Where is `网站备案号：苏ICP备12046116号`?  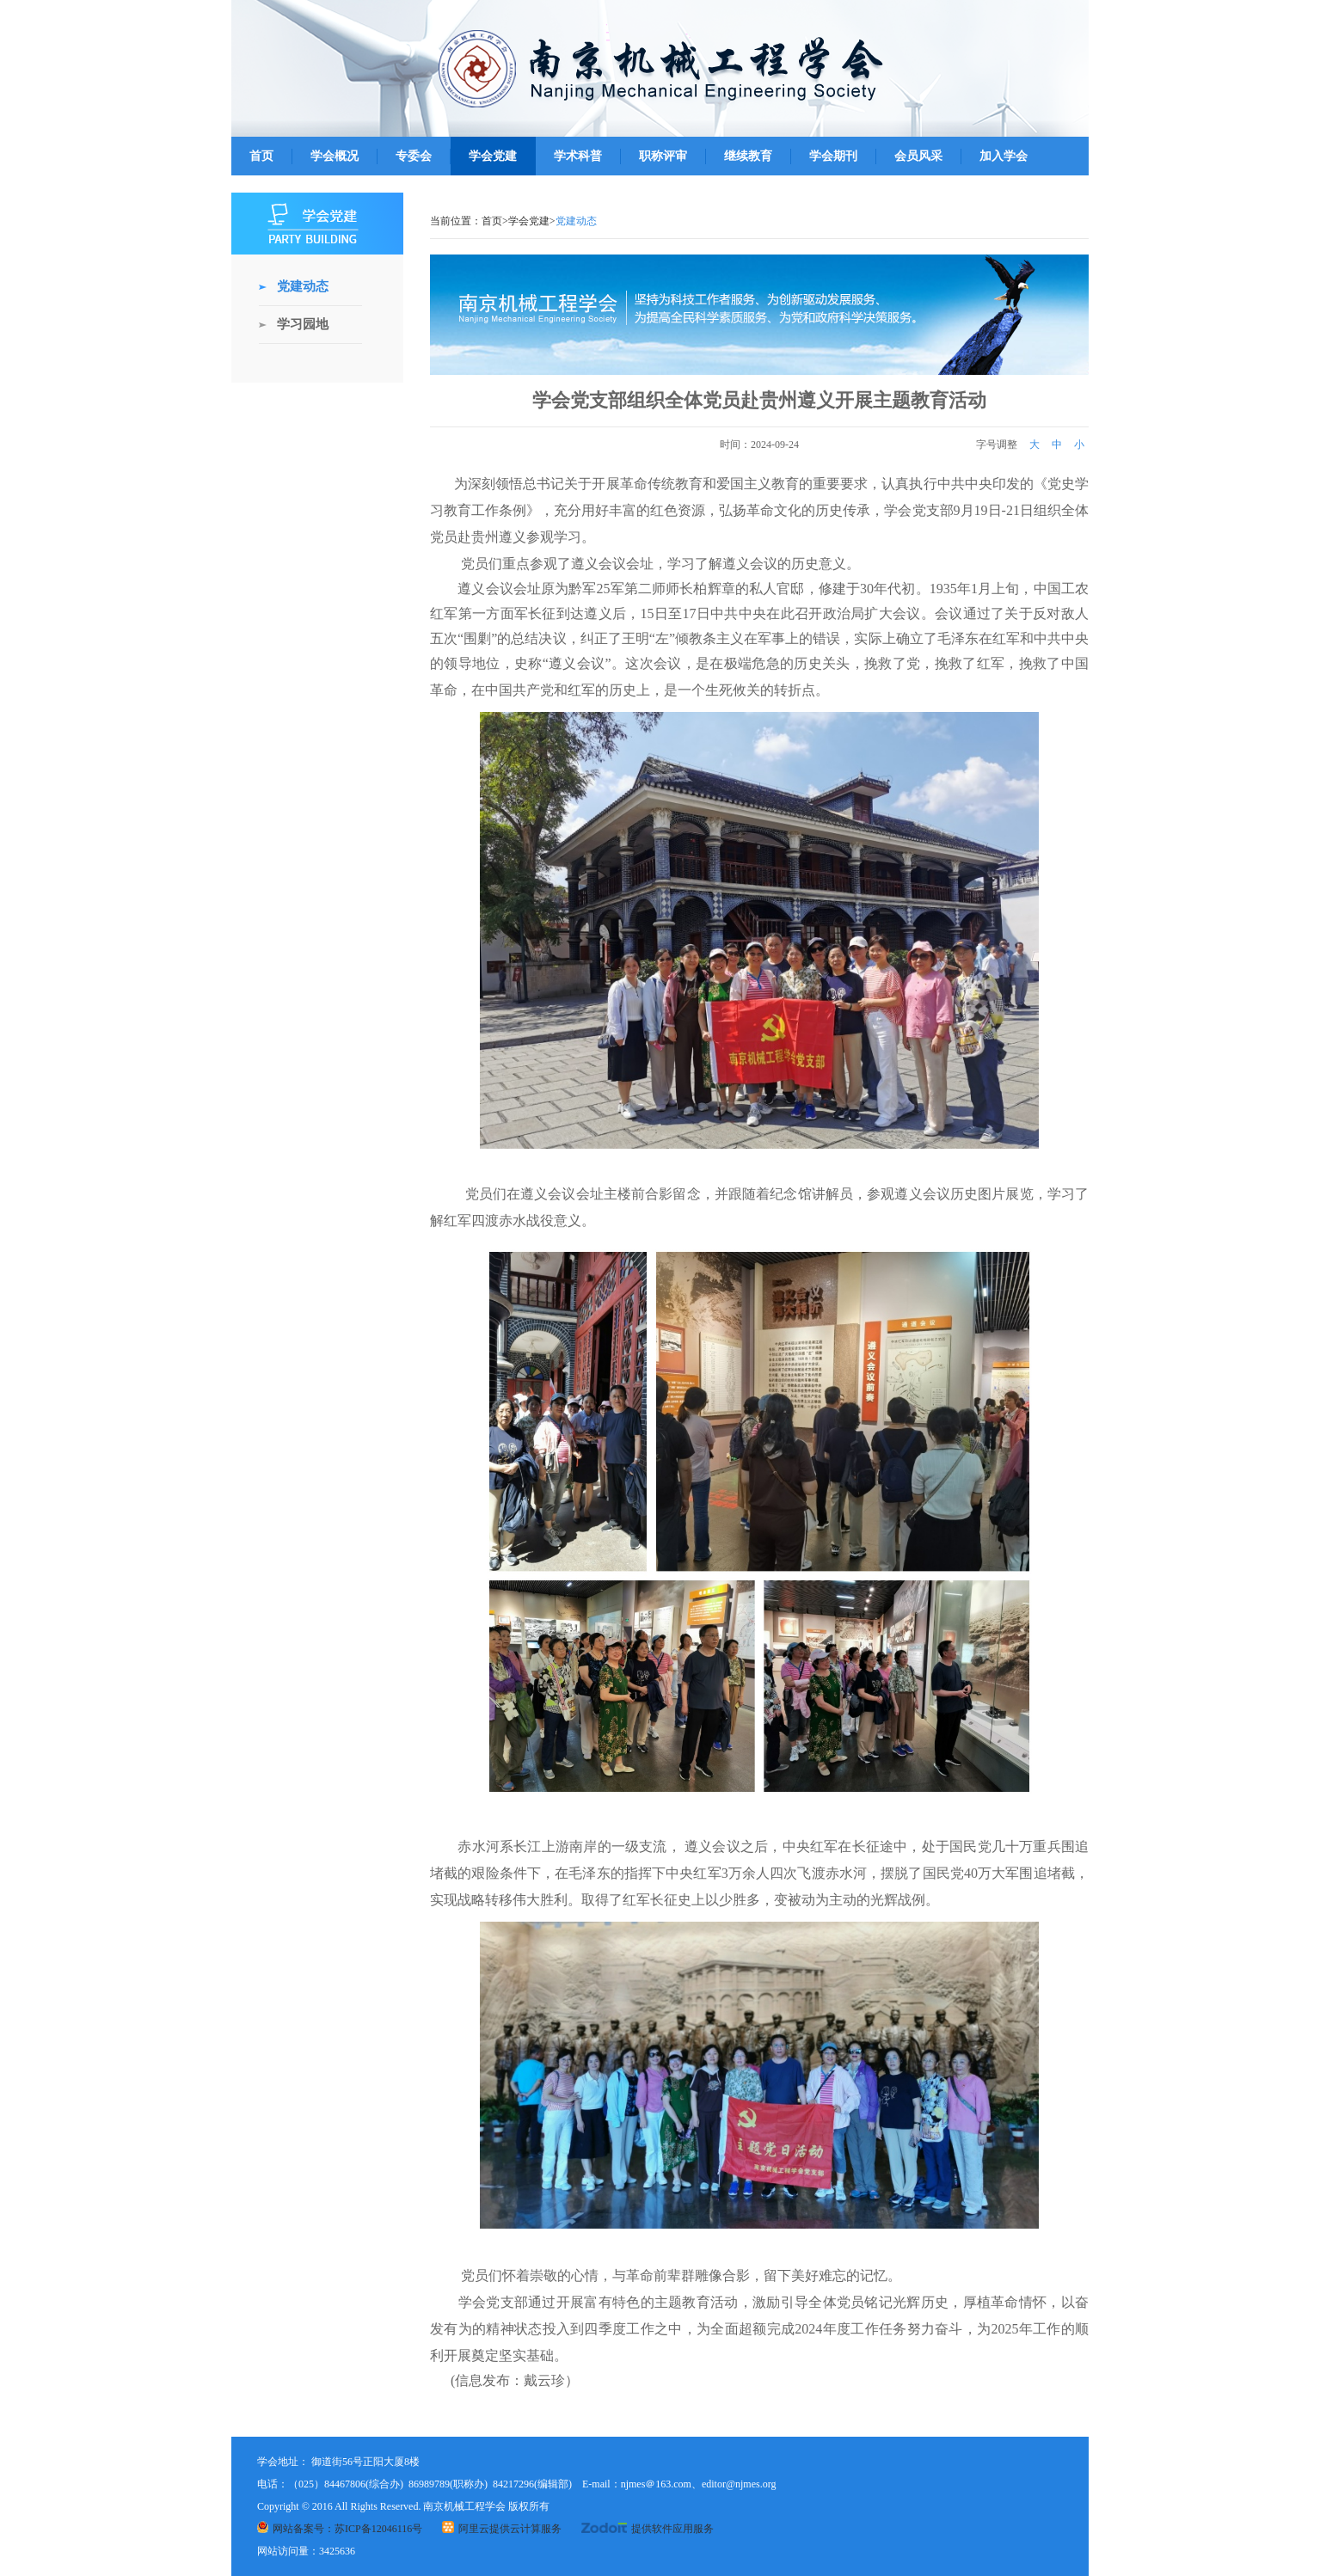 网站备案号：苏ICP备12046116号 is located at coordinates (339, 2529).